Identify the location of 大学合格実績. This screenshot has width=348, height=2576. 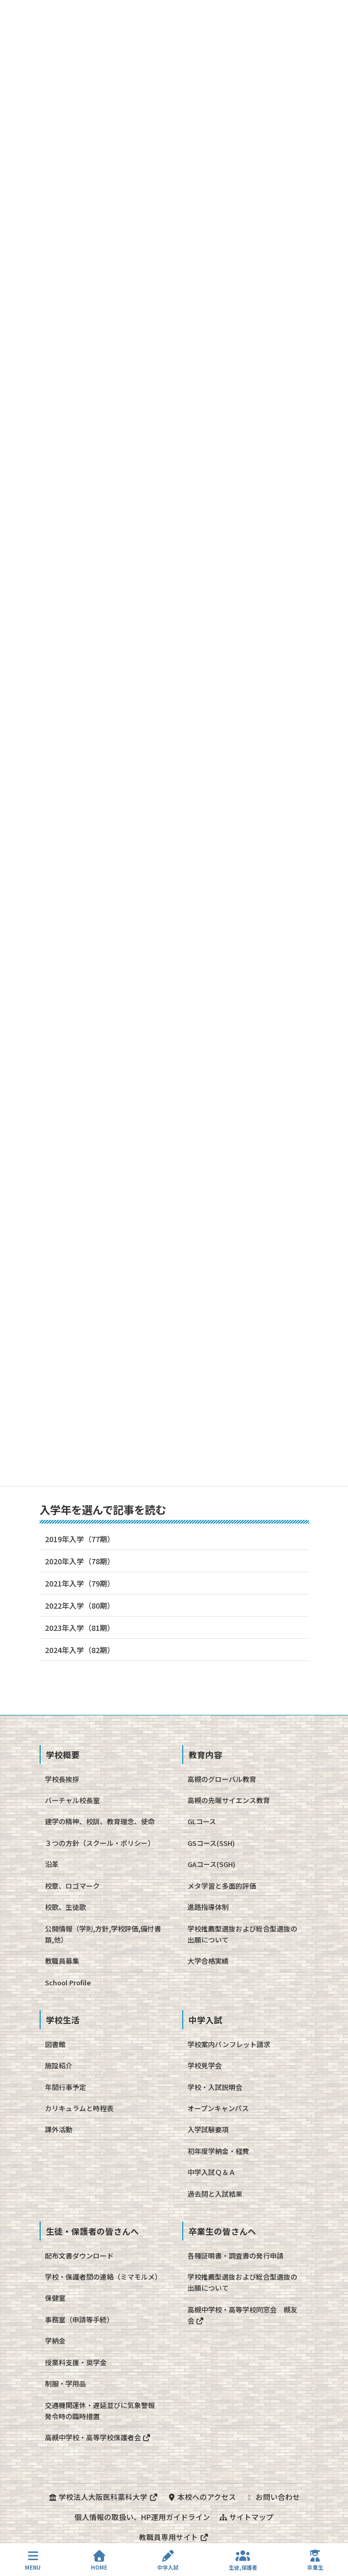
(208, 1961).